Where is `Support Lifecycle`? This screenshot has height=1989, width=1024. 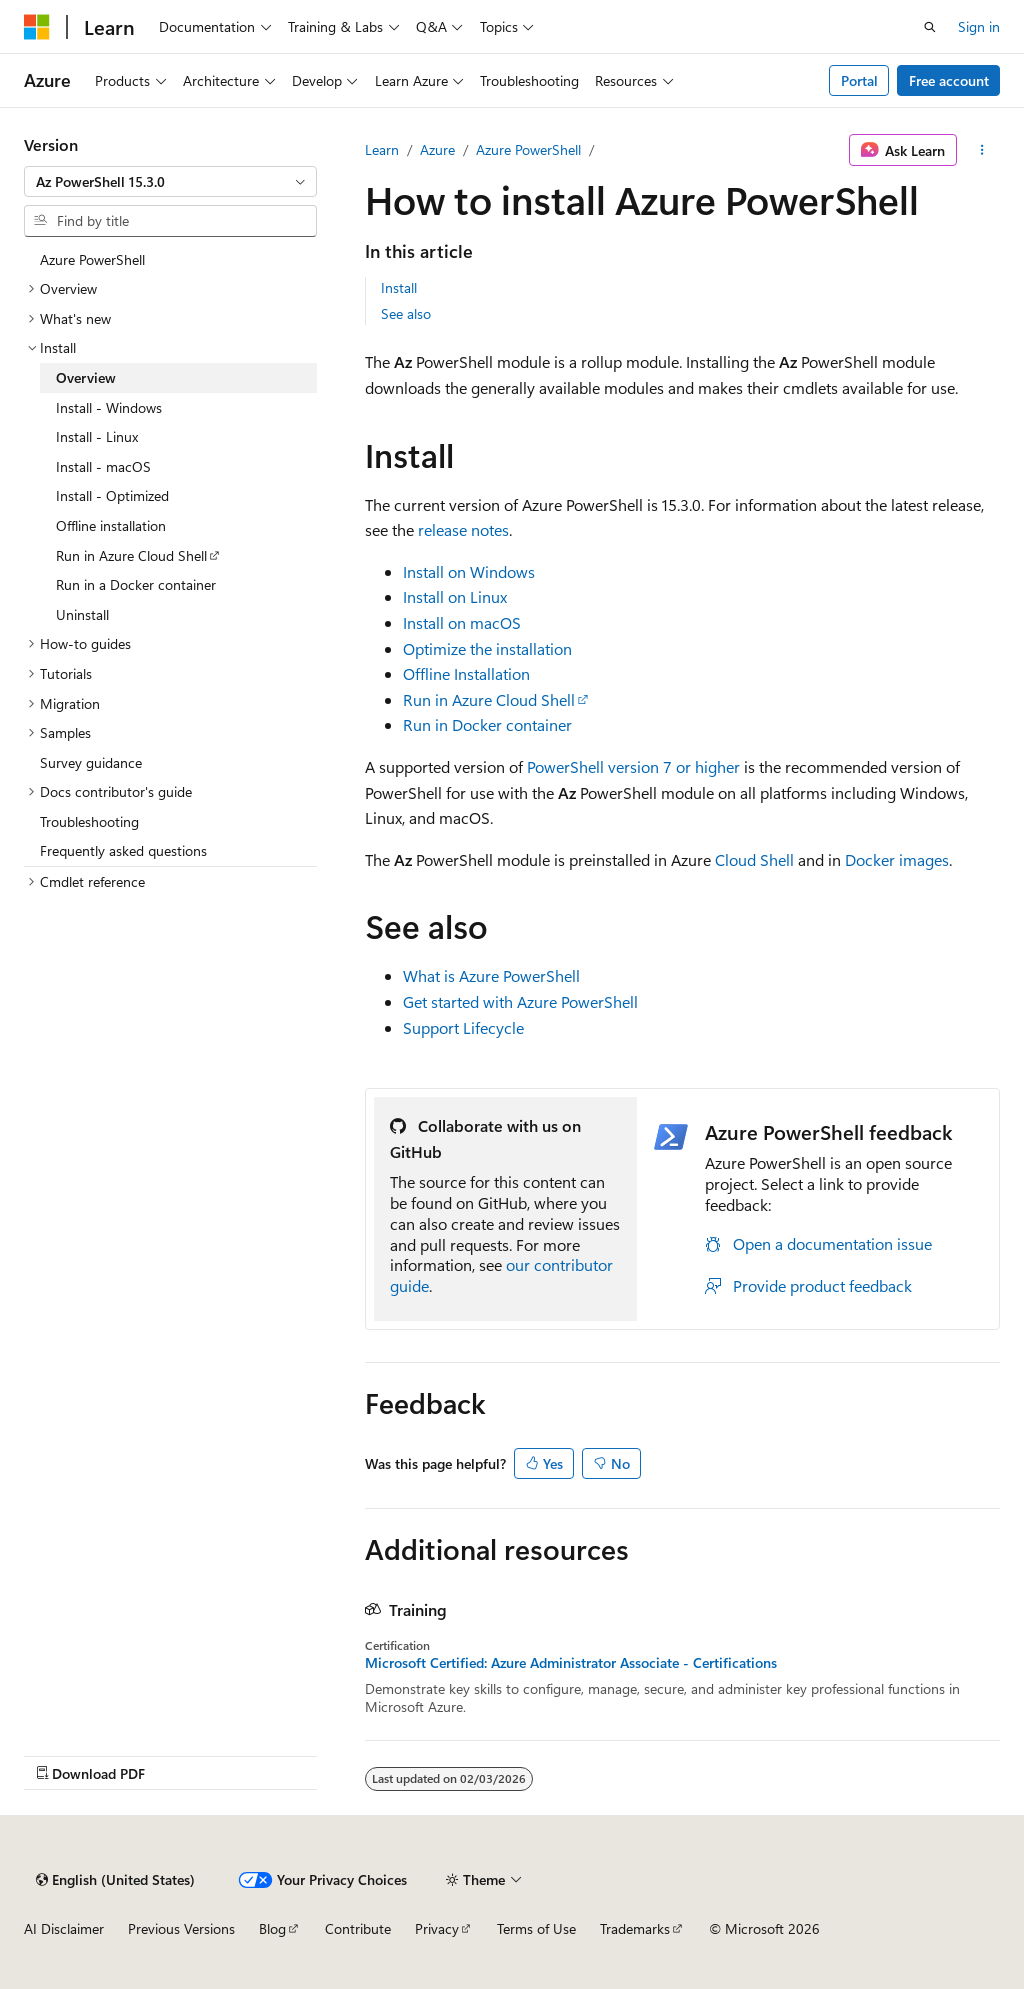 Support Lifecycle is located at coordinates (463, 1027).